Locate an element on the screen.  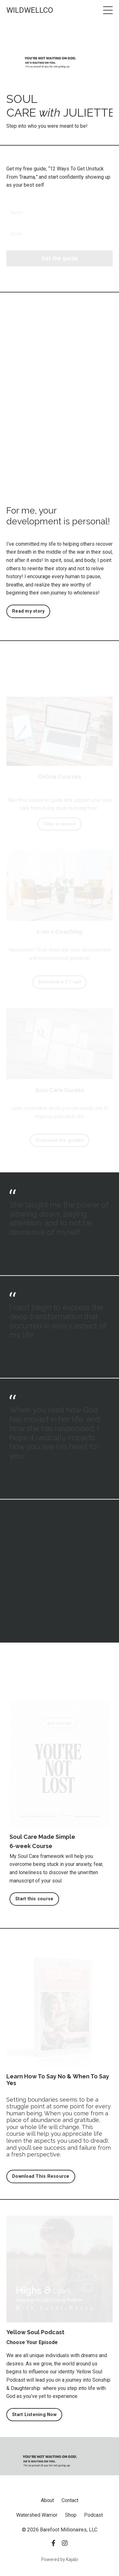
Watershed Warrior is located at coordinates (37, 2515).